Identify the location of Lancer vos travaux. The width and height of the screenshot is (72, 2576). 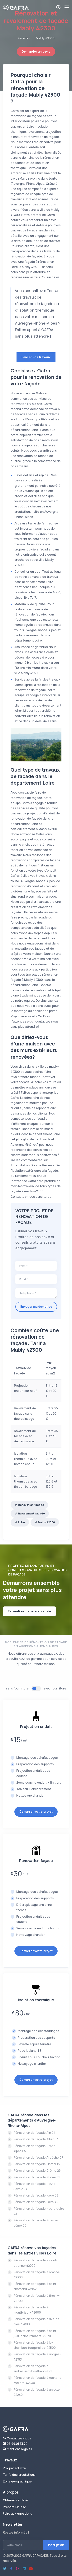
(36, 357).